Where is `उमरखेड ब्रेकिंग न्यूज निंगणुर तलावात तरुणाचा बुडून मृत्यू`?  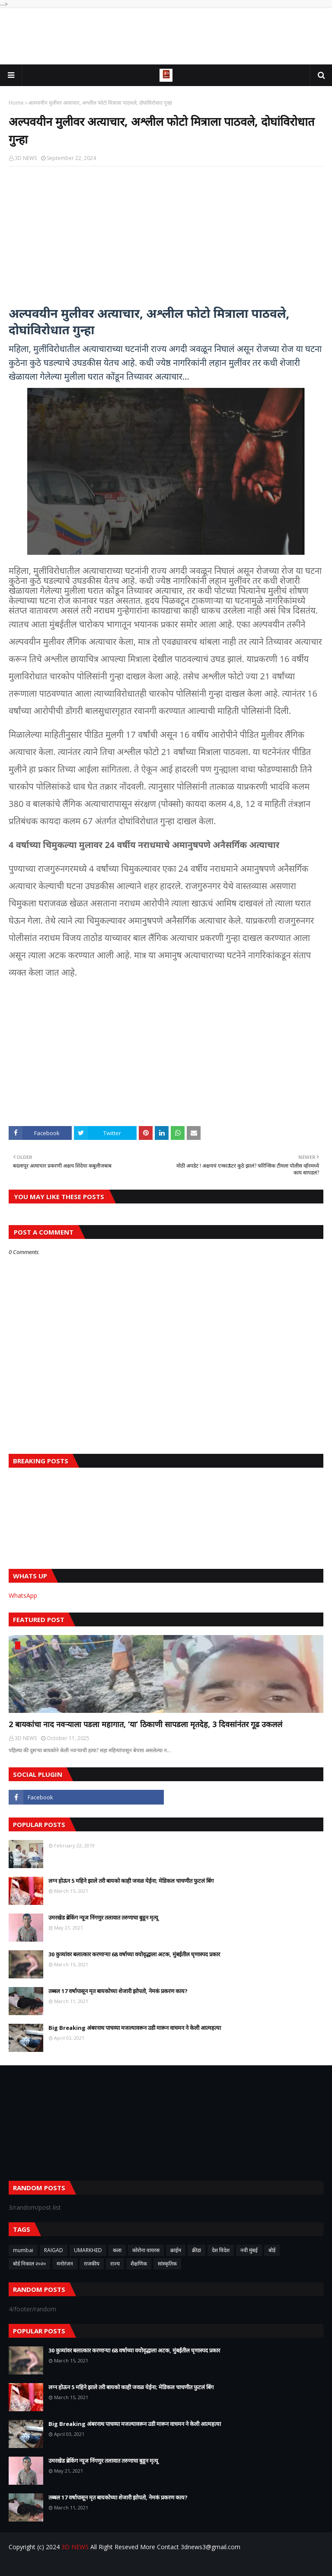
उमरखेड ब्रेकिंग न्यूज निंगणुर तलावात तरुणाचा बुडून मृत्यू is located at coordinates (103, 1917).